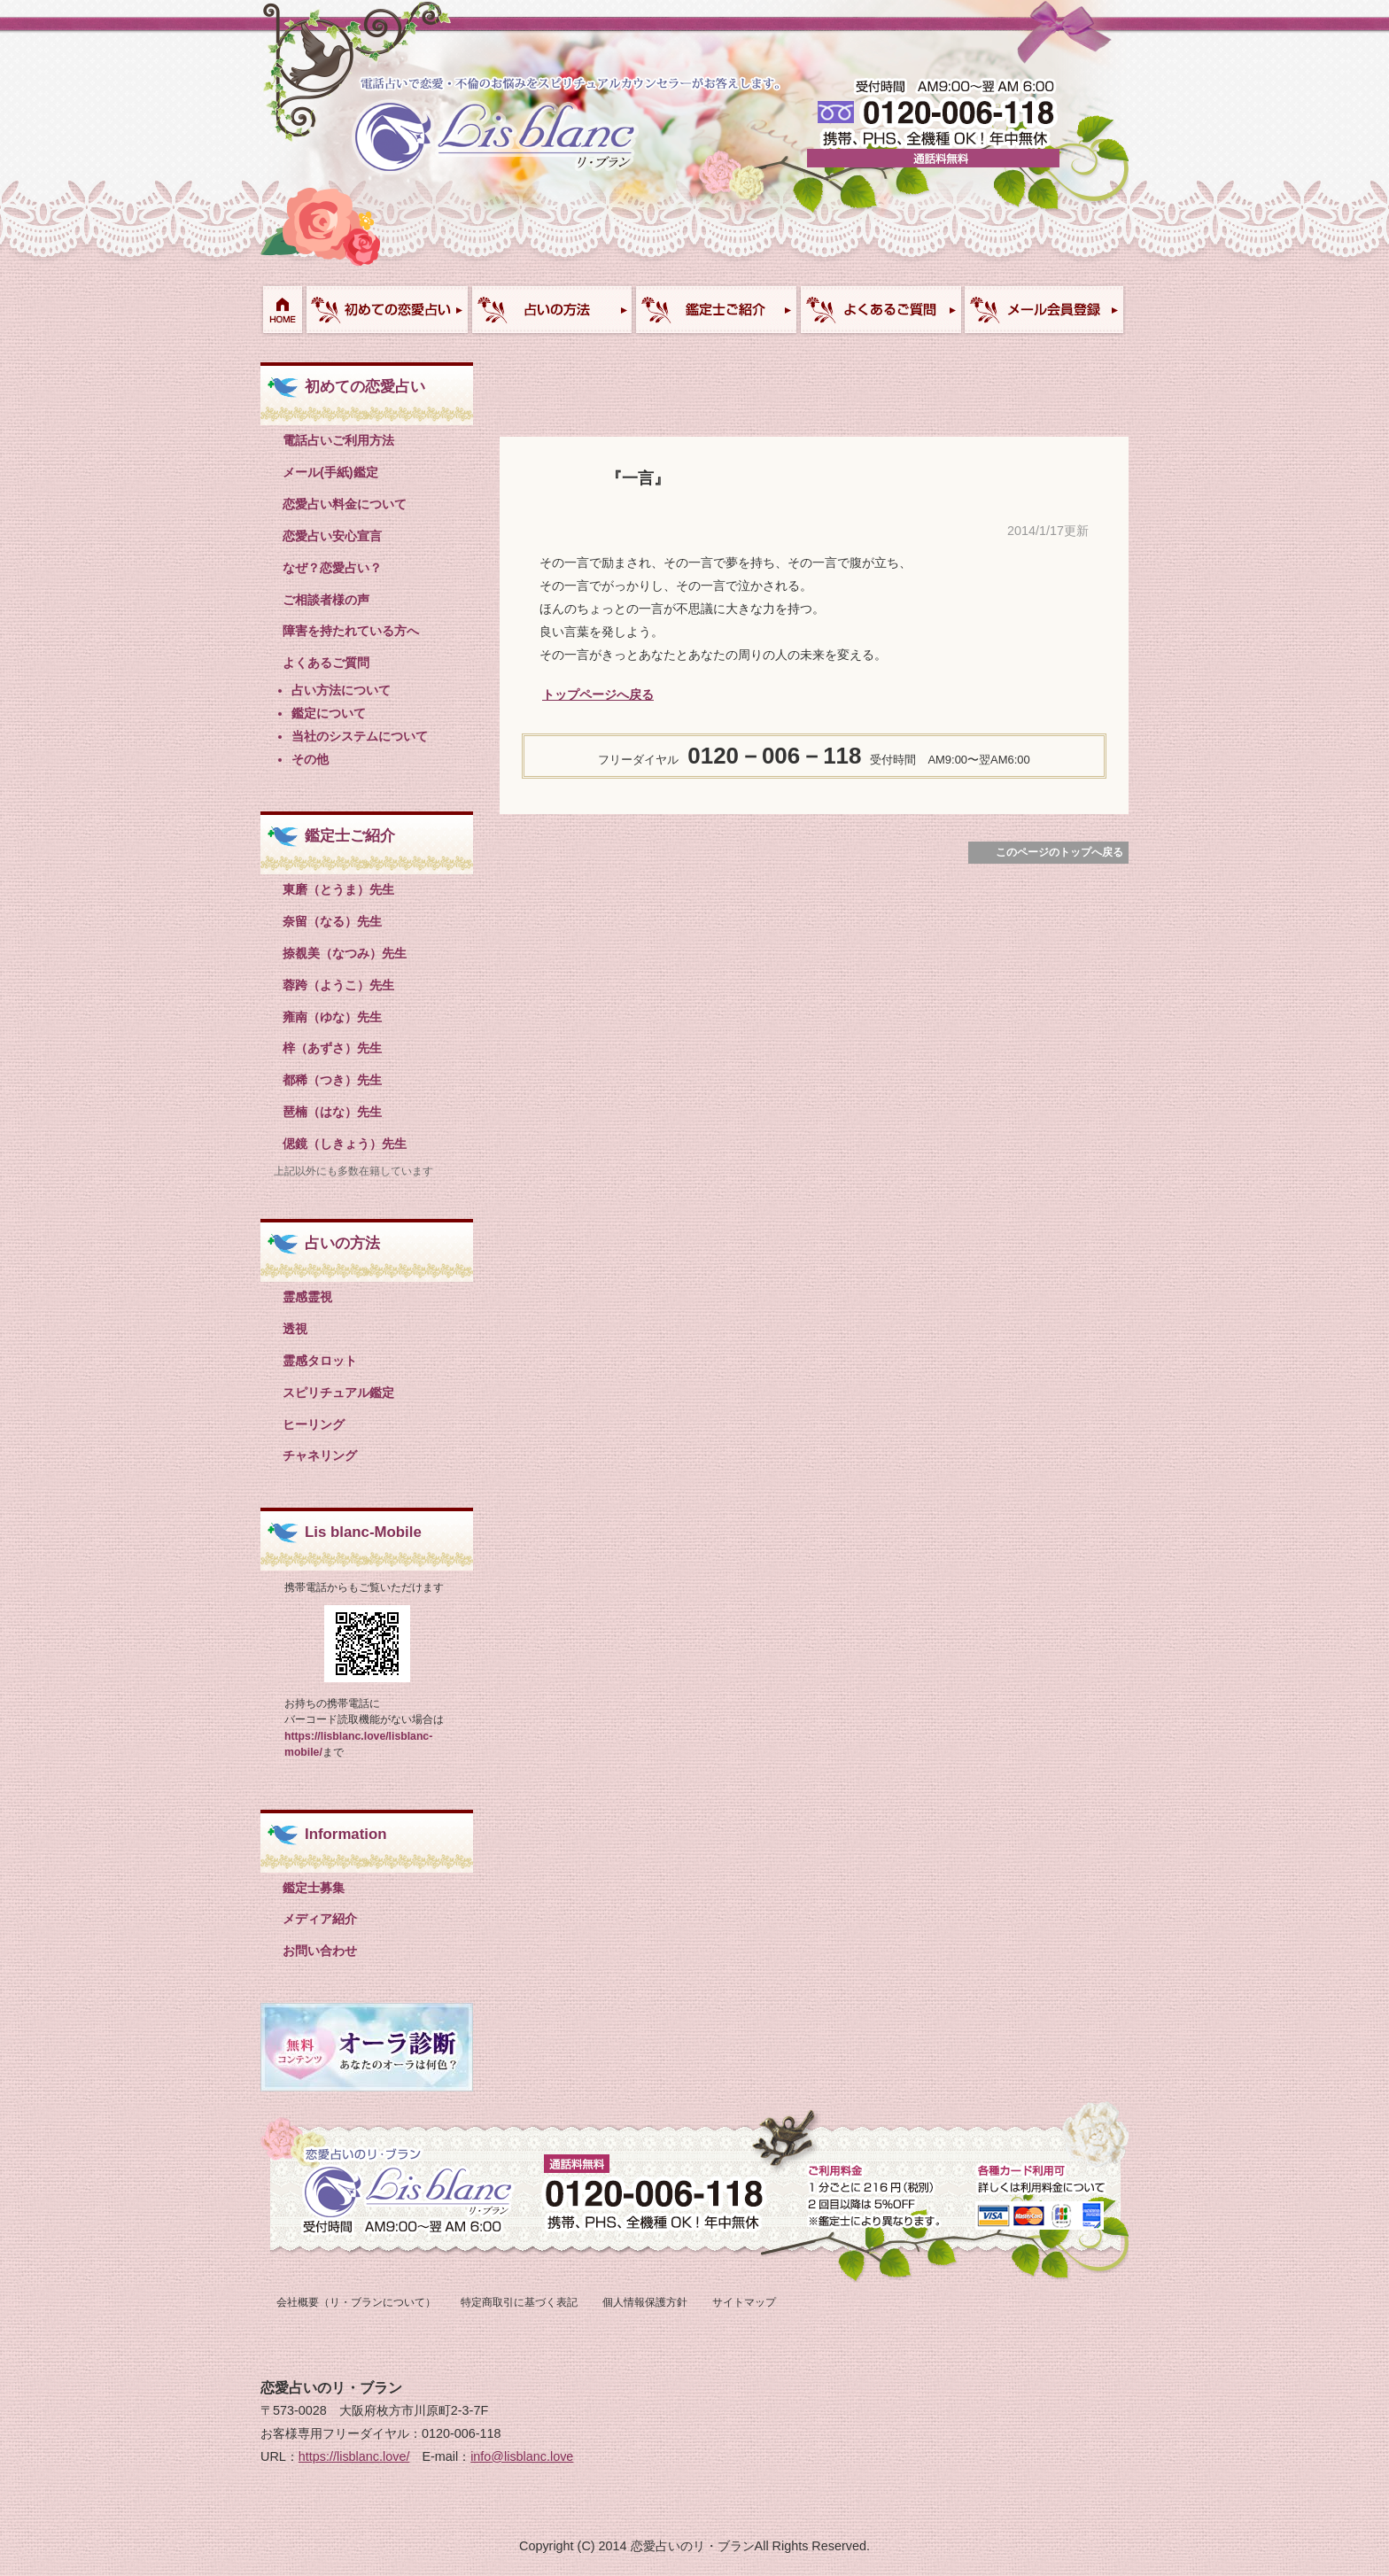  I want to click on 占い方法について, so click(551, 309).